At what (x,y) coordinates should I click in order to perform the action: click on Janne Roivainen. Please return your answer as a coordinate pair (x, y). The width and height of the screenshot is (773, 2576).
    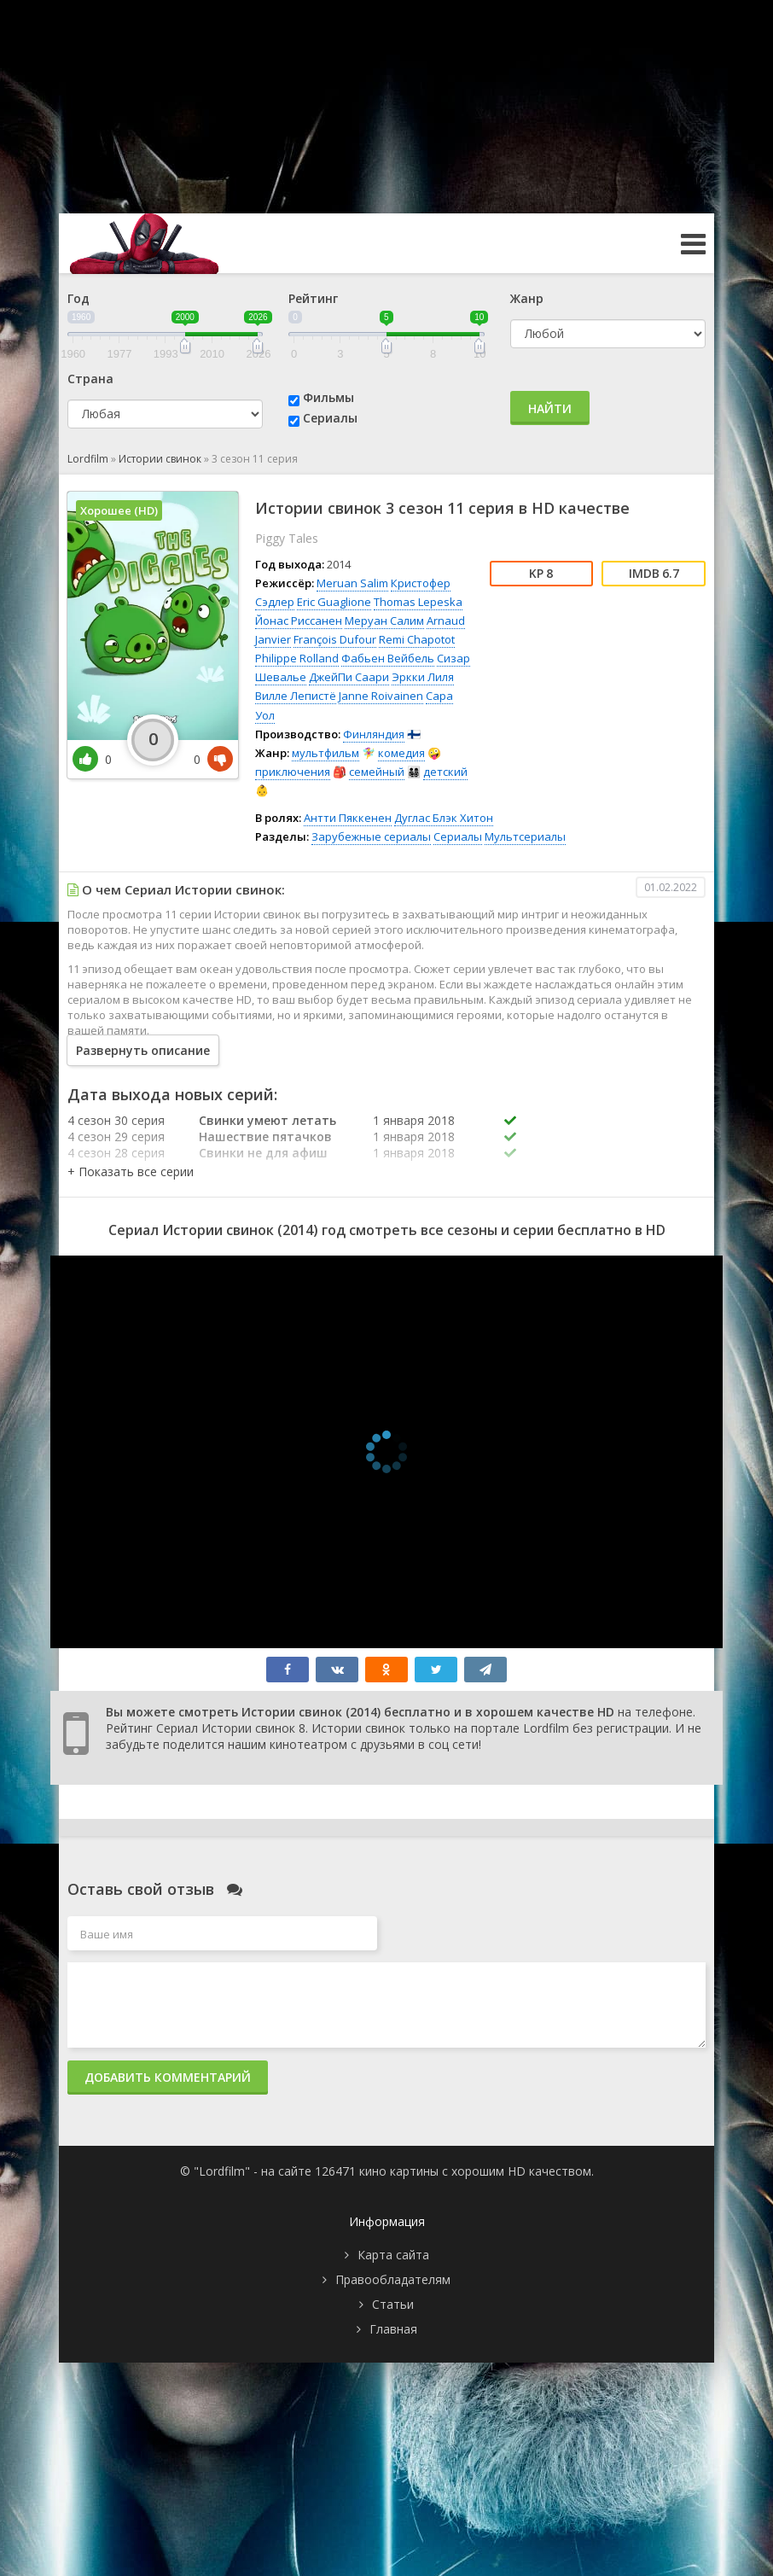
    Looking at the image, I should click on (381, 695).